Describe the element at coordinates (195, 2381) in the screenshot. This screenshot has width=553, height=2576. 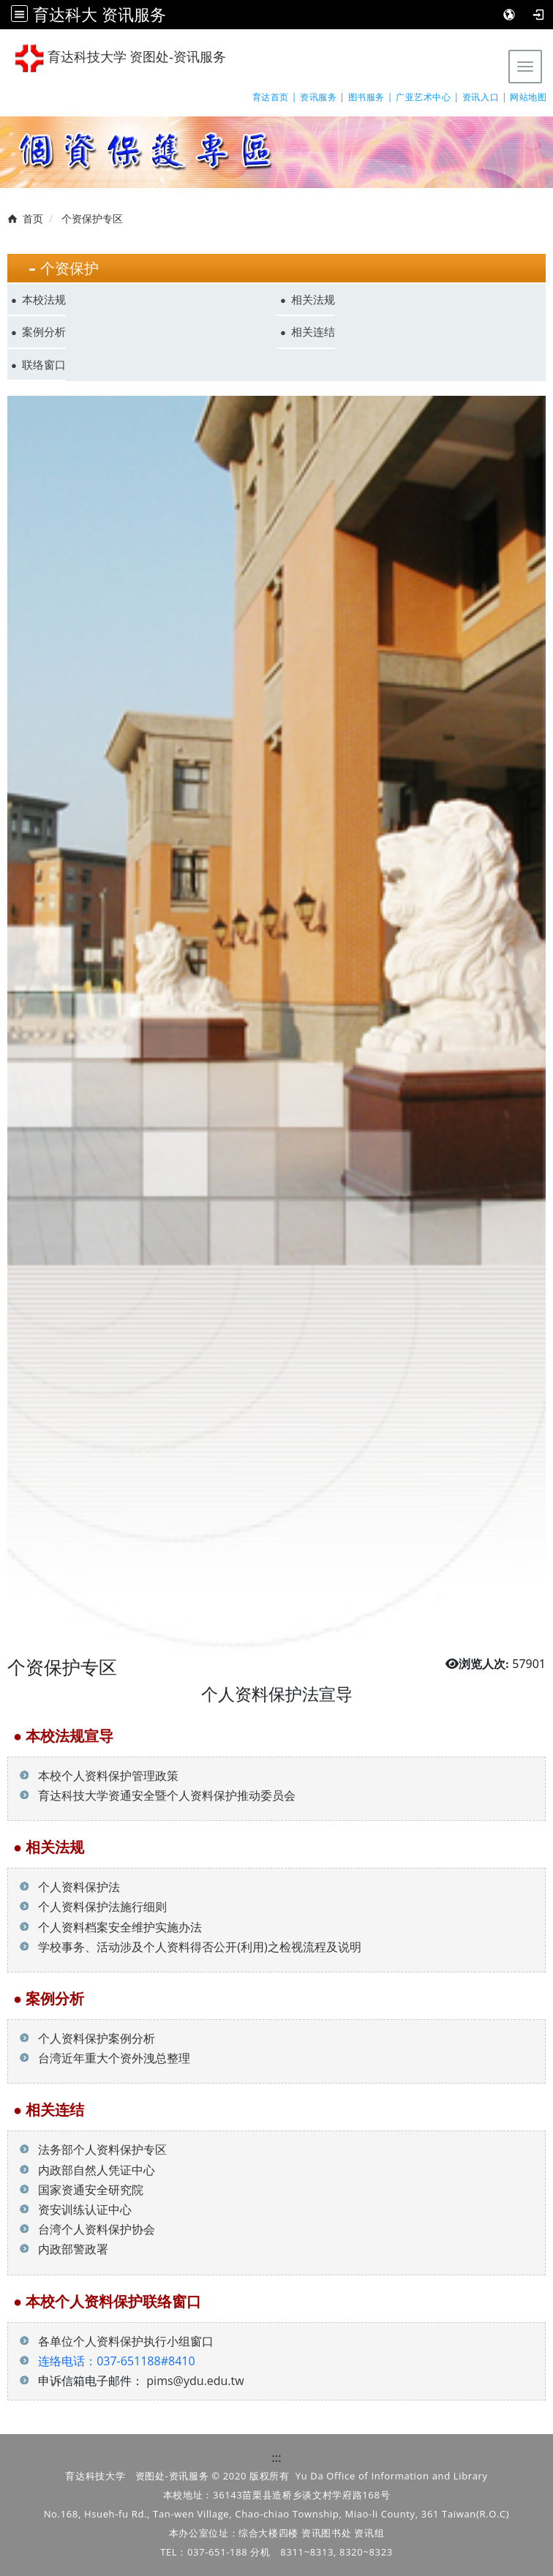
I see `pims@ydu.edu.tw` at that location.